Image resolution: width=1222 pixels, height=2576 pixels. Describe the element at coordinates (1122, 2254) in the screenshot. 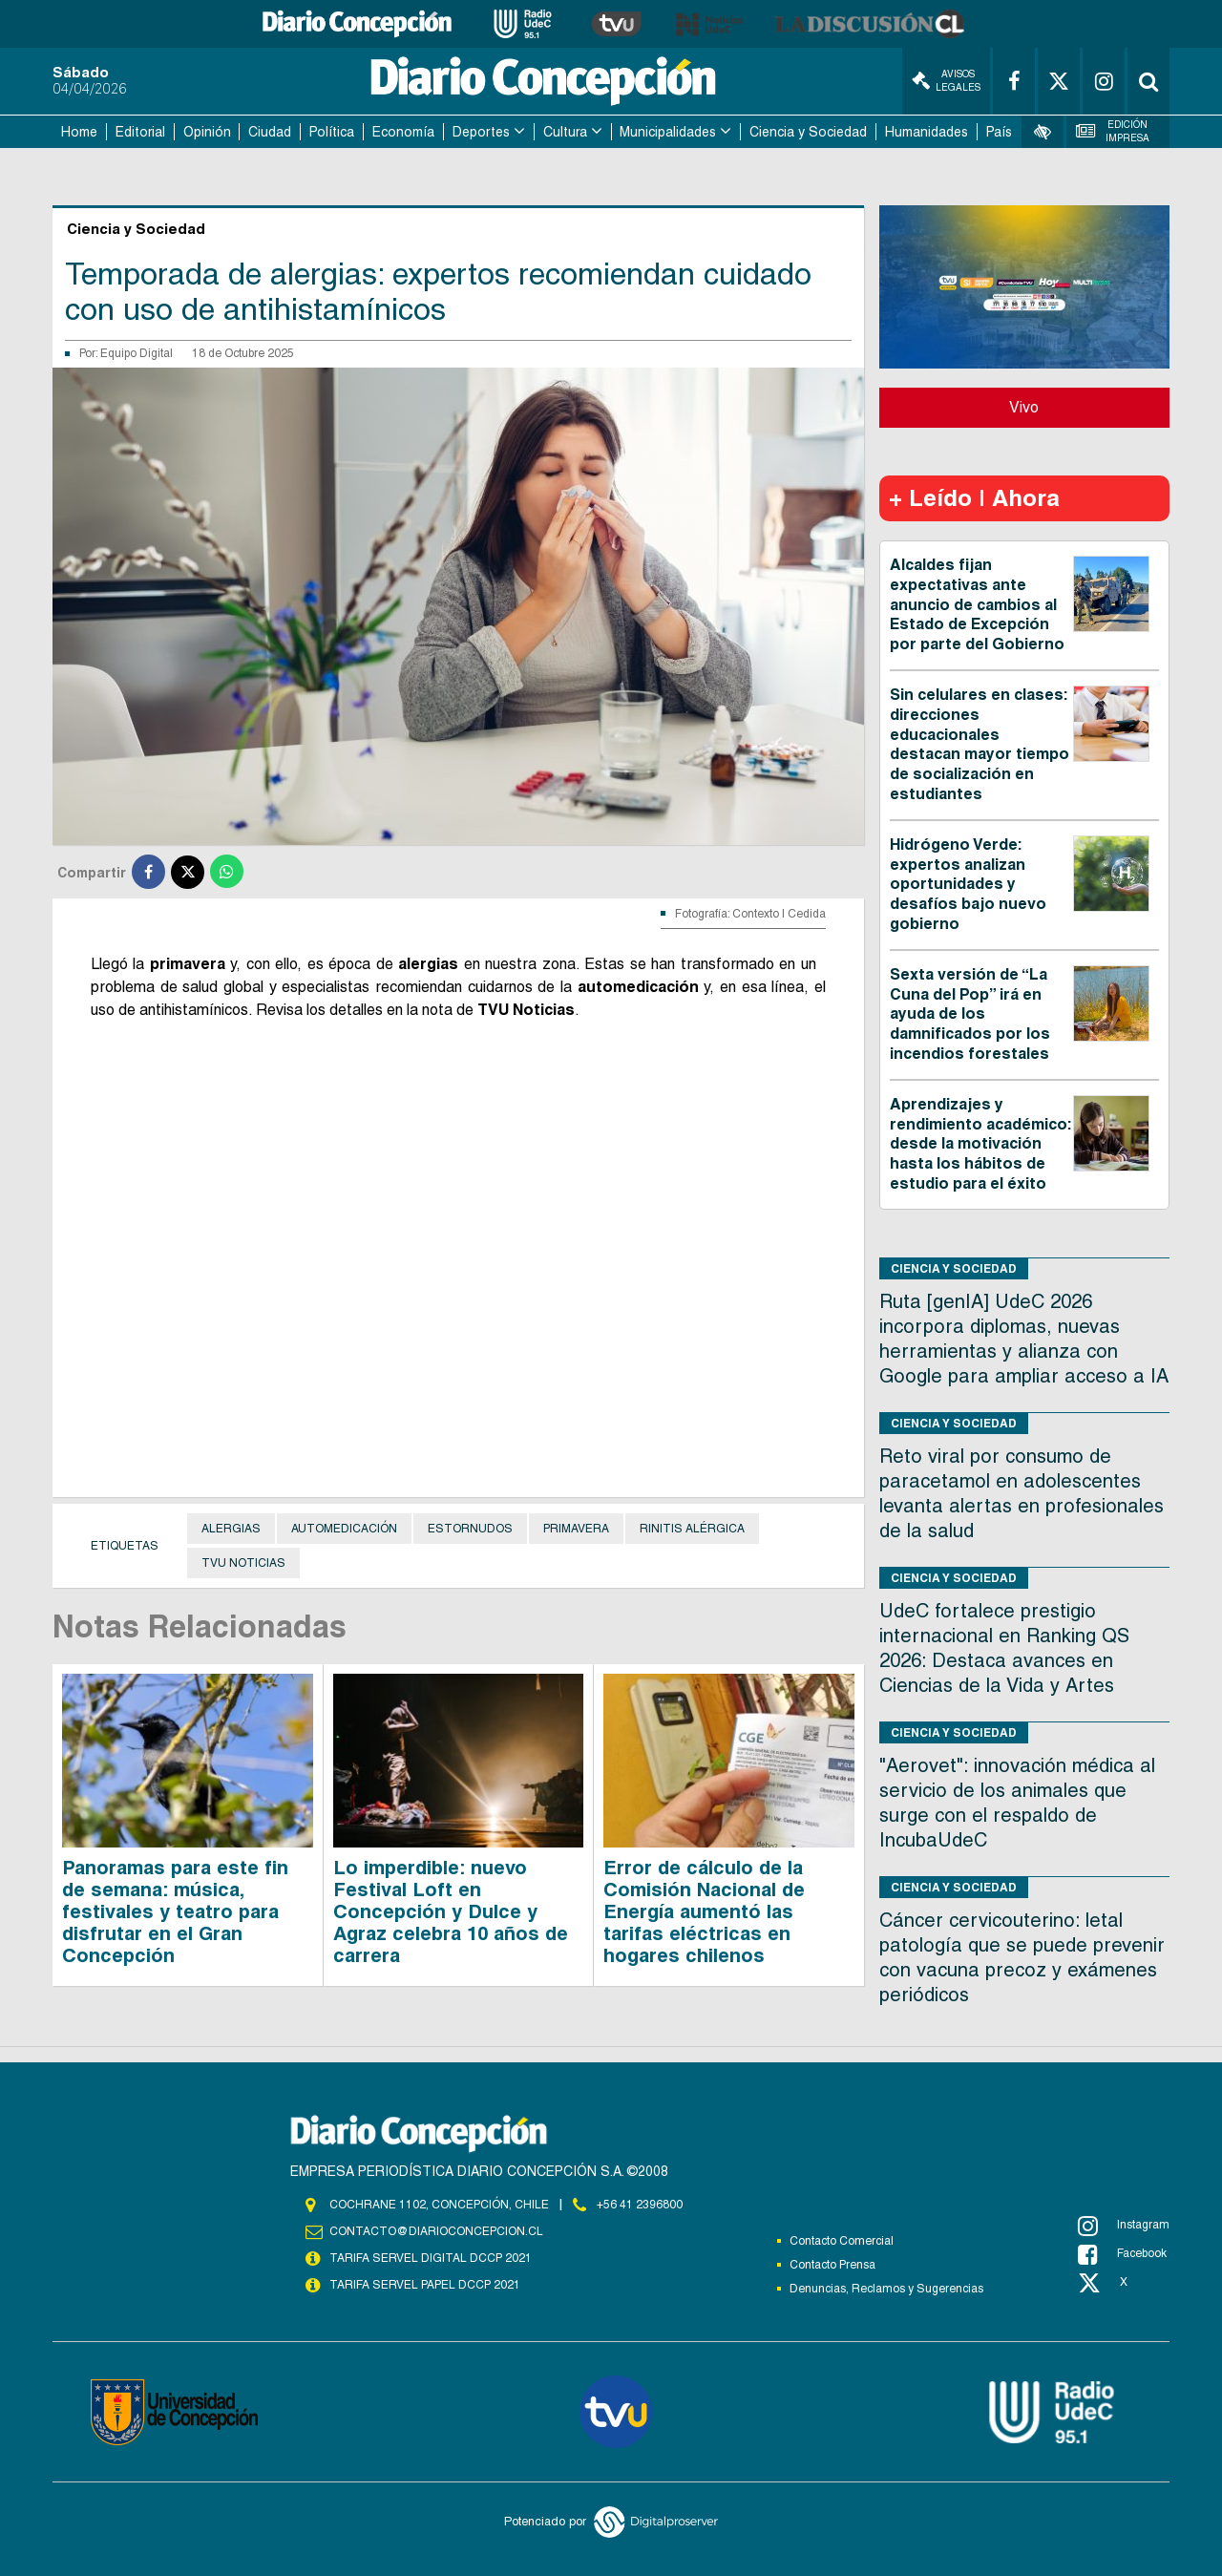

I see `Facebook` at that location.